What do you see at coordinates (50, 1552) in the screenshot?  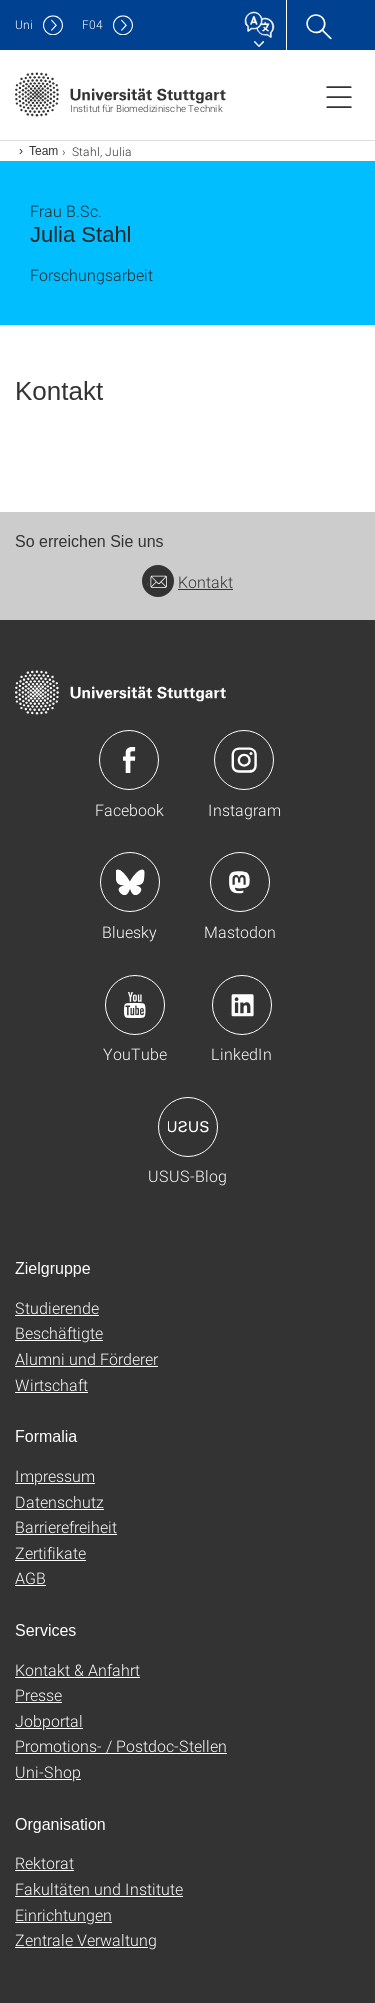 I see `Zertifikate` at bounding box center [50, 1552].